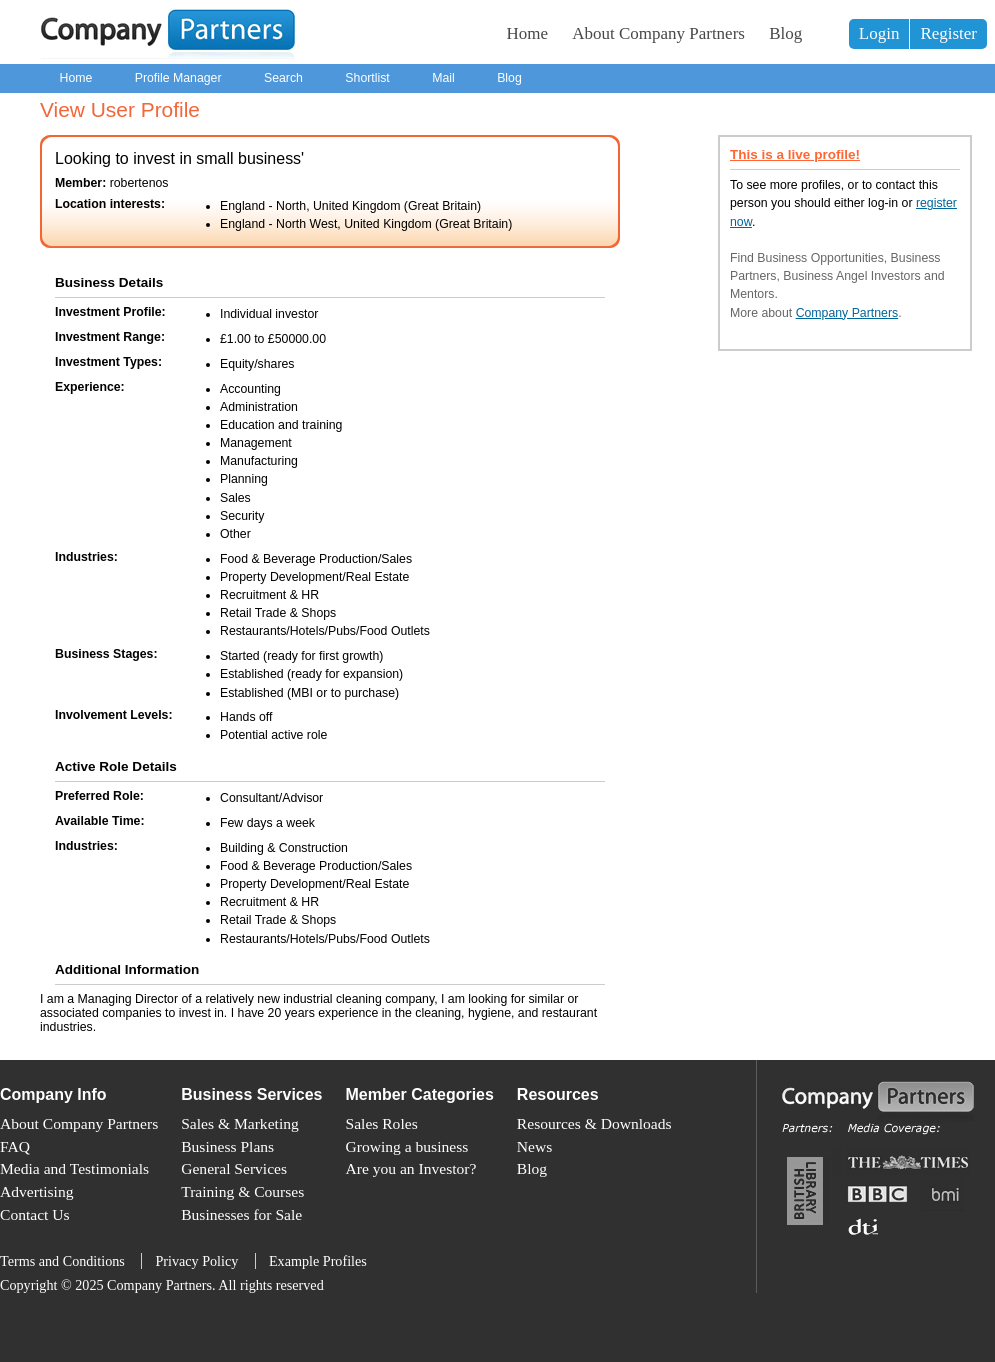 The height and width of the screenshot is (1362, 995). I want to click on Businesses for Sale, so click(241, 1214).